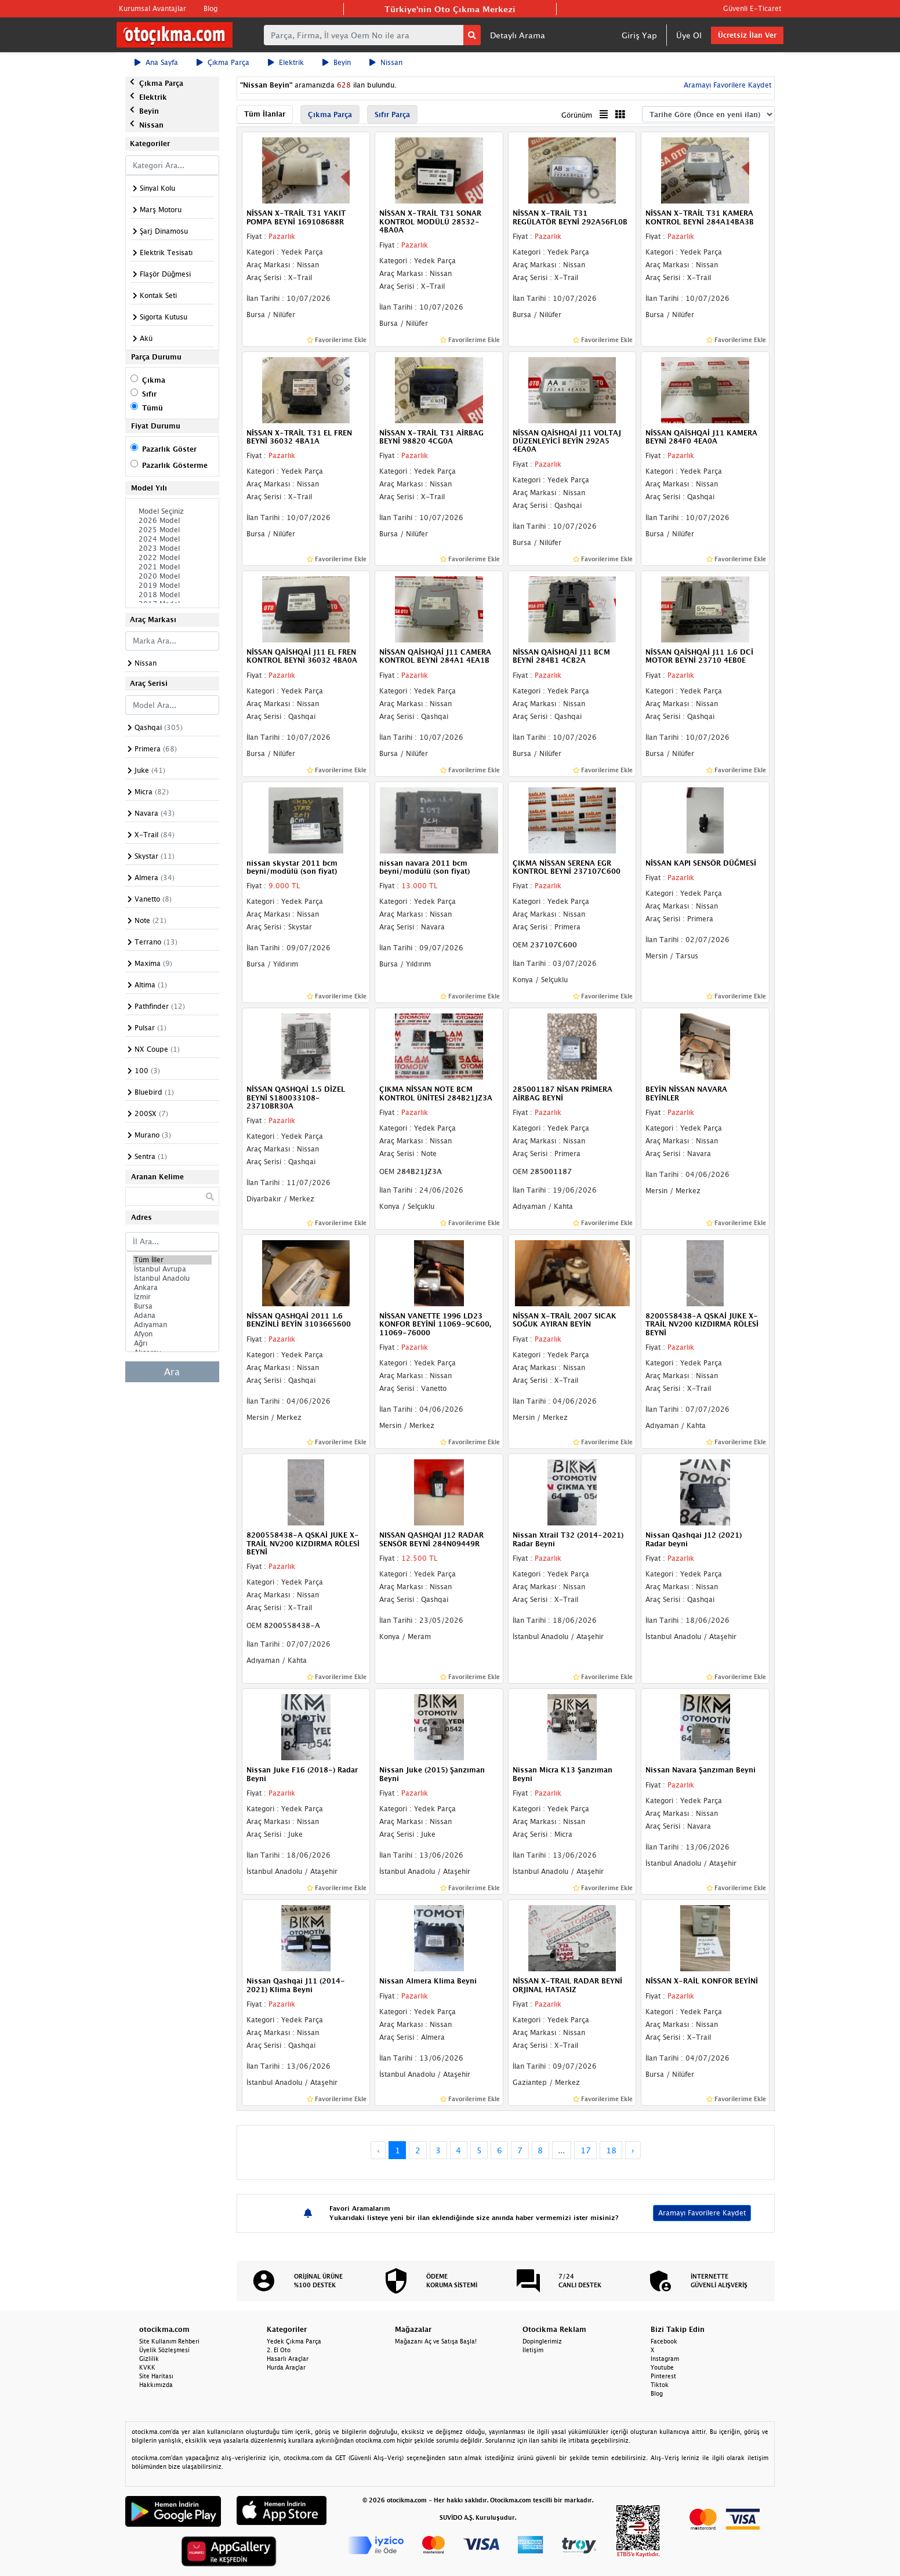 The width and height of the screenshot is (900, 2576). I want to click on Bursa, so click(172, 1306).